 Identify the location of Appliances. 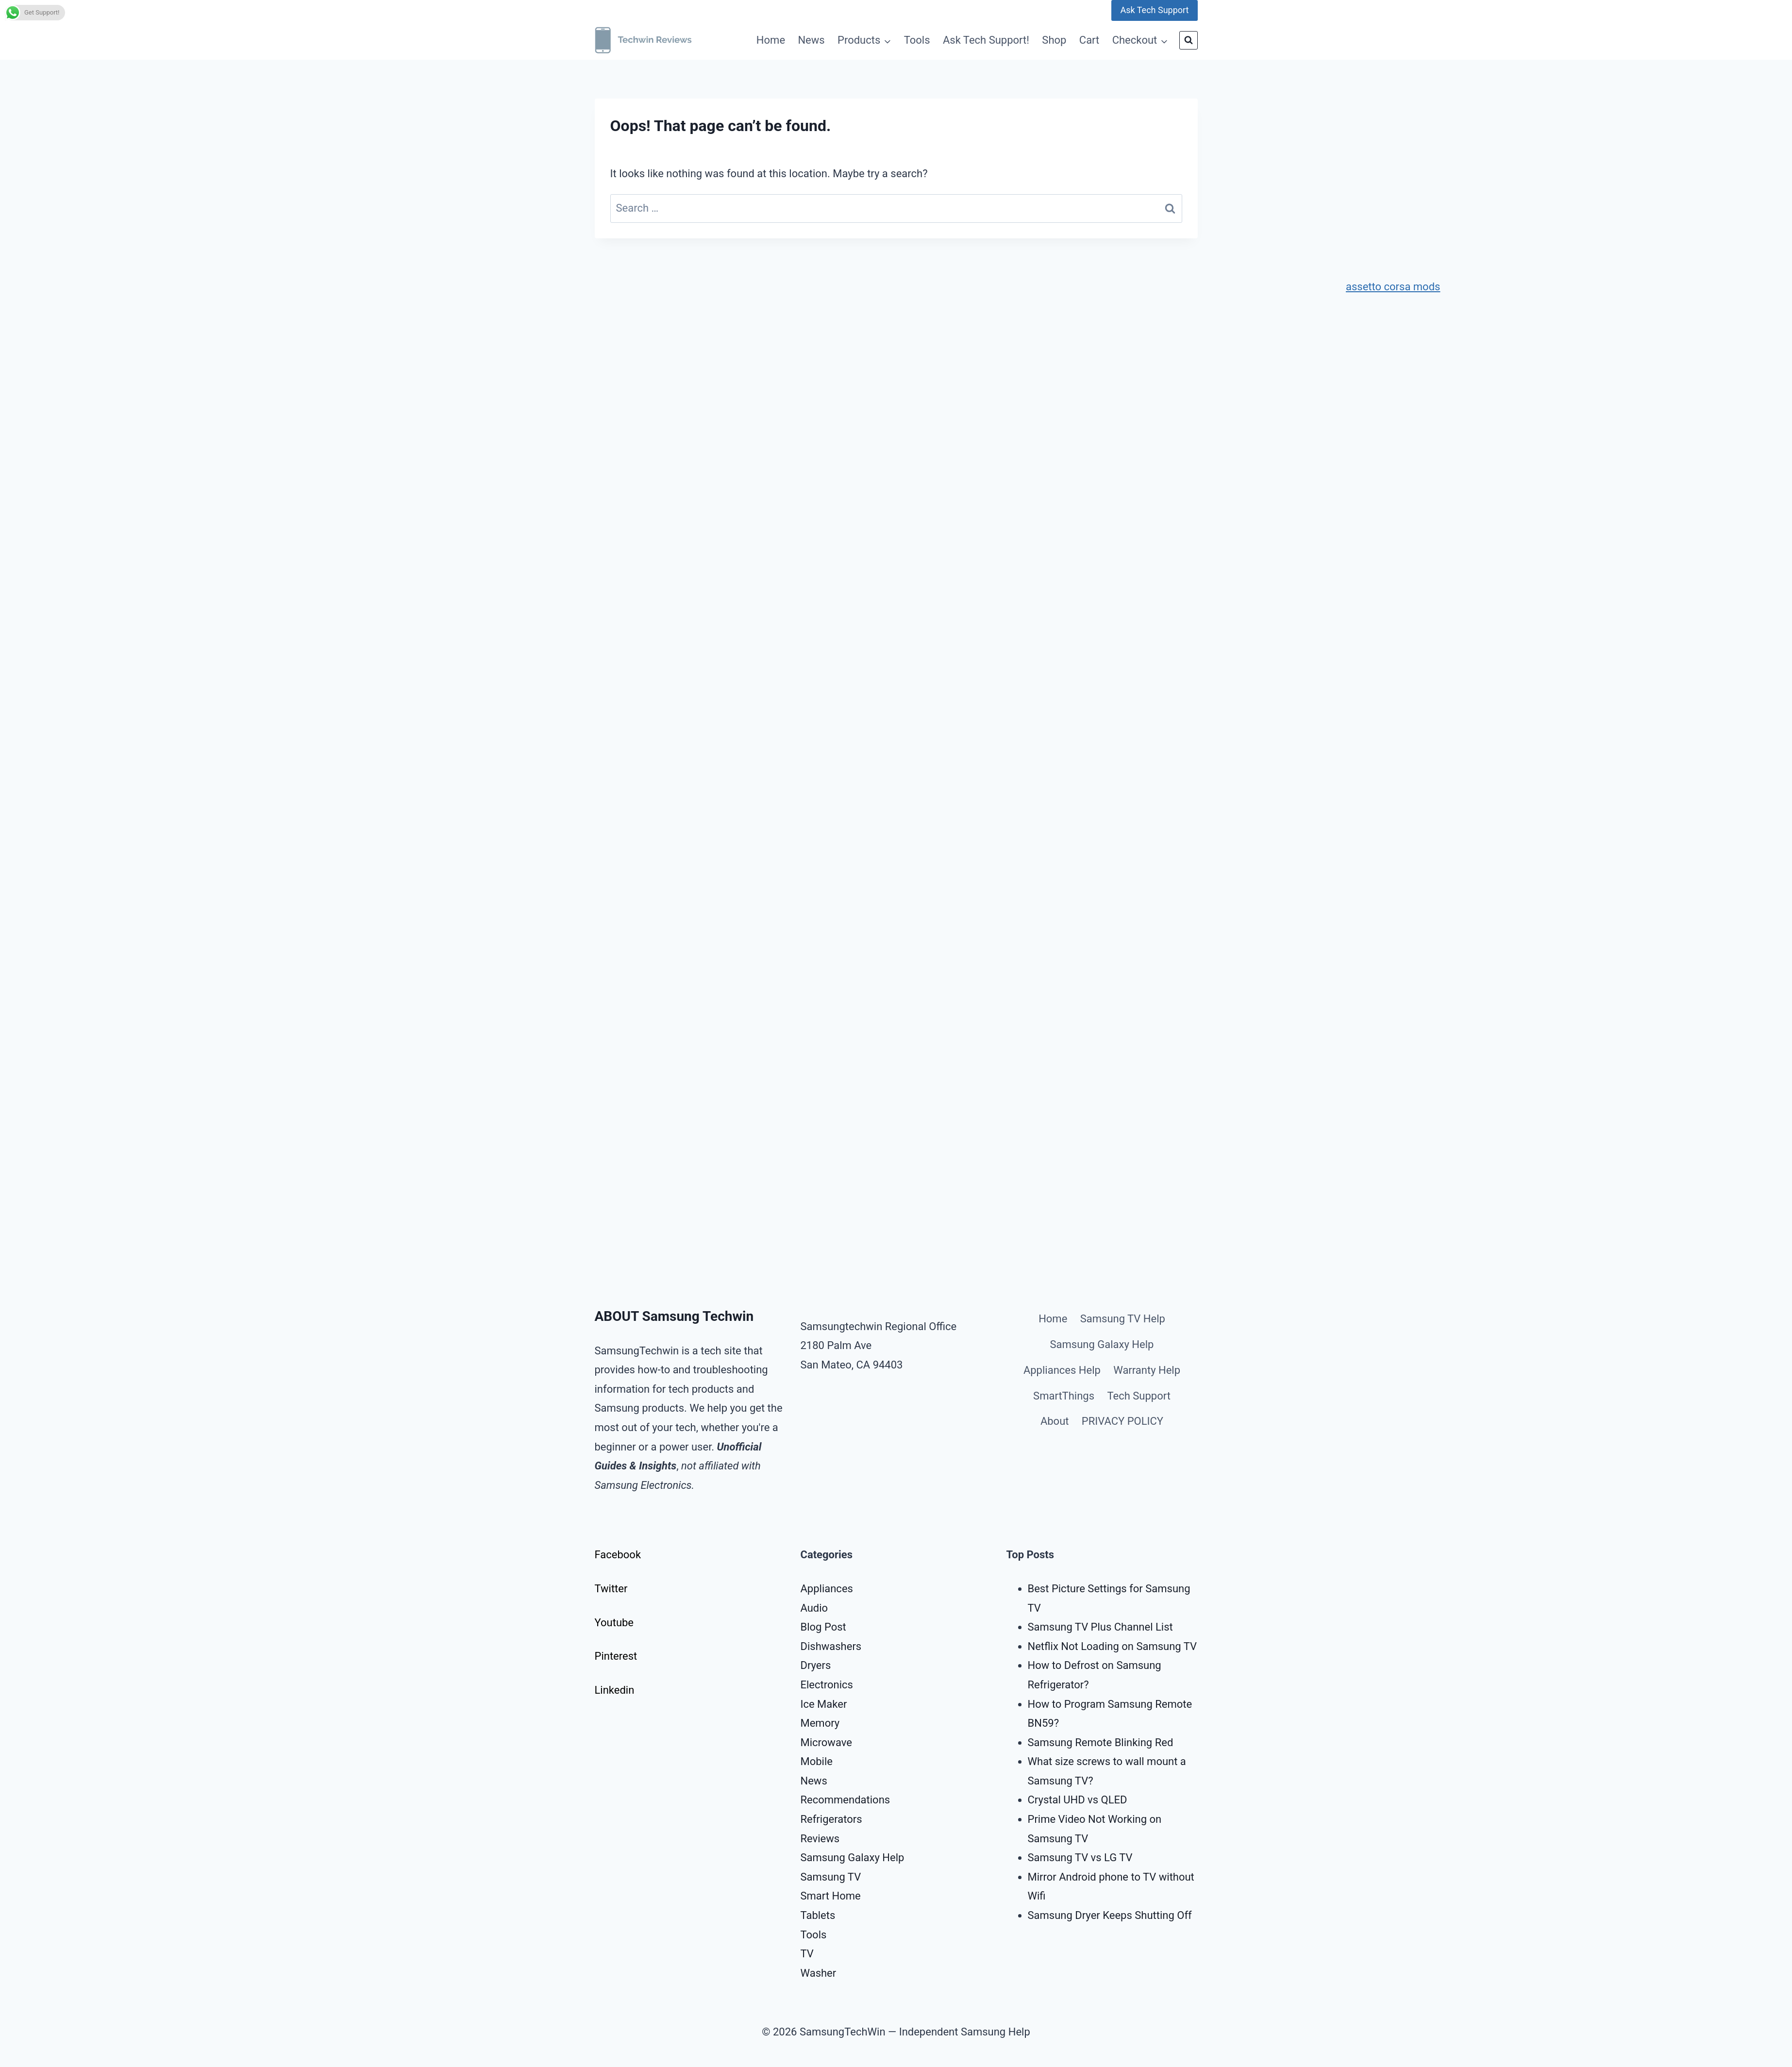
(827, 1589).